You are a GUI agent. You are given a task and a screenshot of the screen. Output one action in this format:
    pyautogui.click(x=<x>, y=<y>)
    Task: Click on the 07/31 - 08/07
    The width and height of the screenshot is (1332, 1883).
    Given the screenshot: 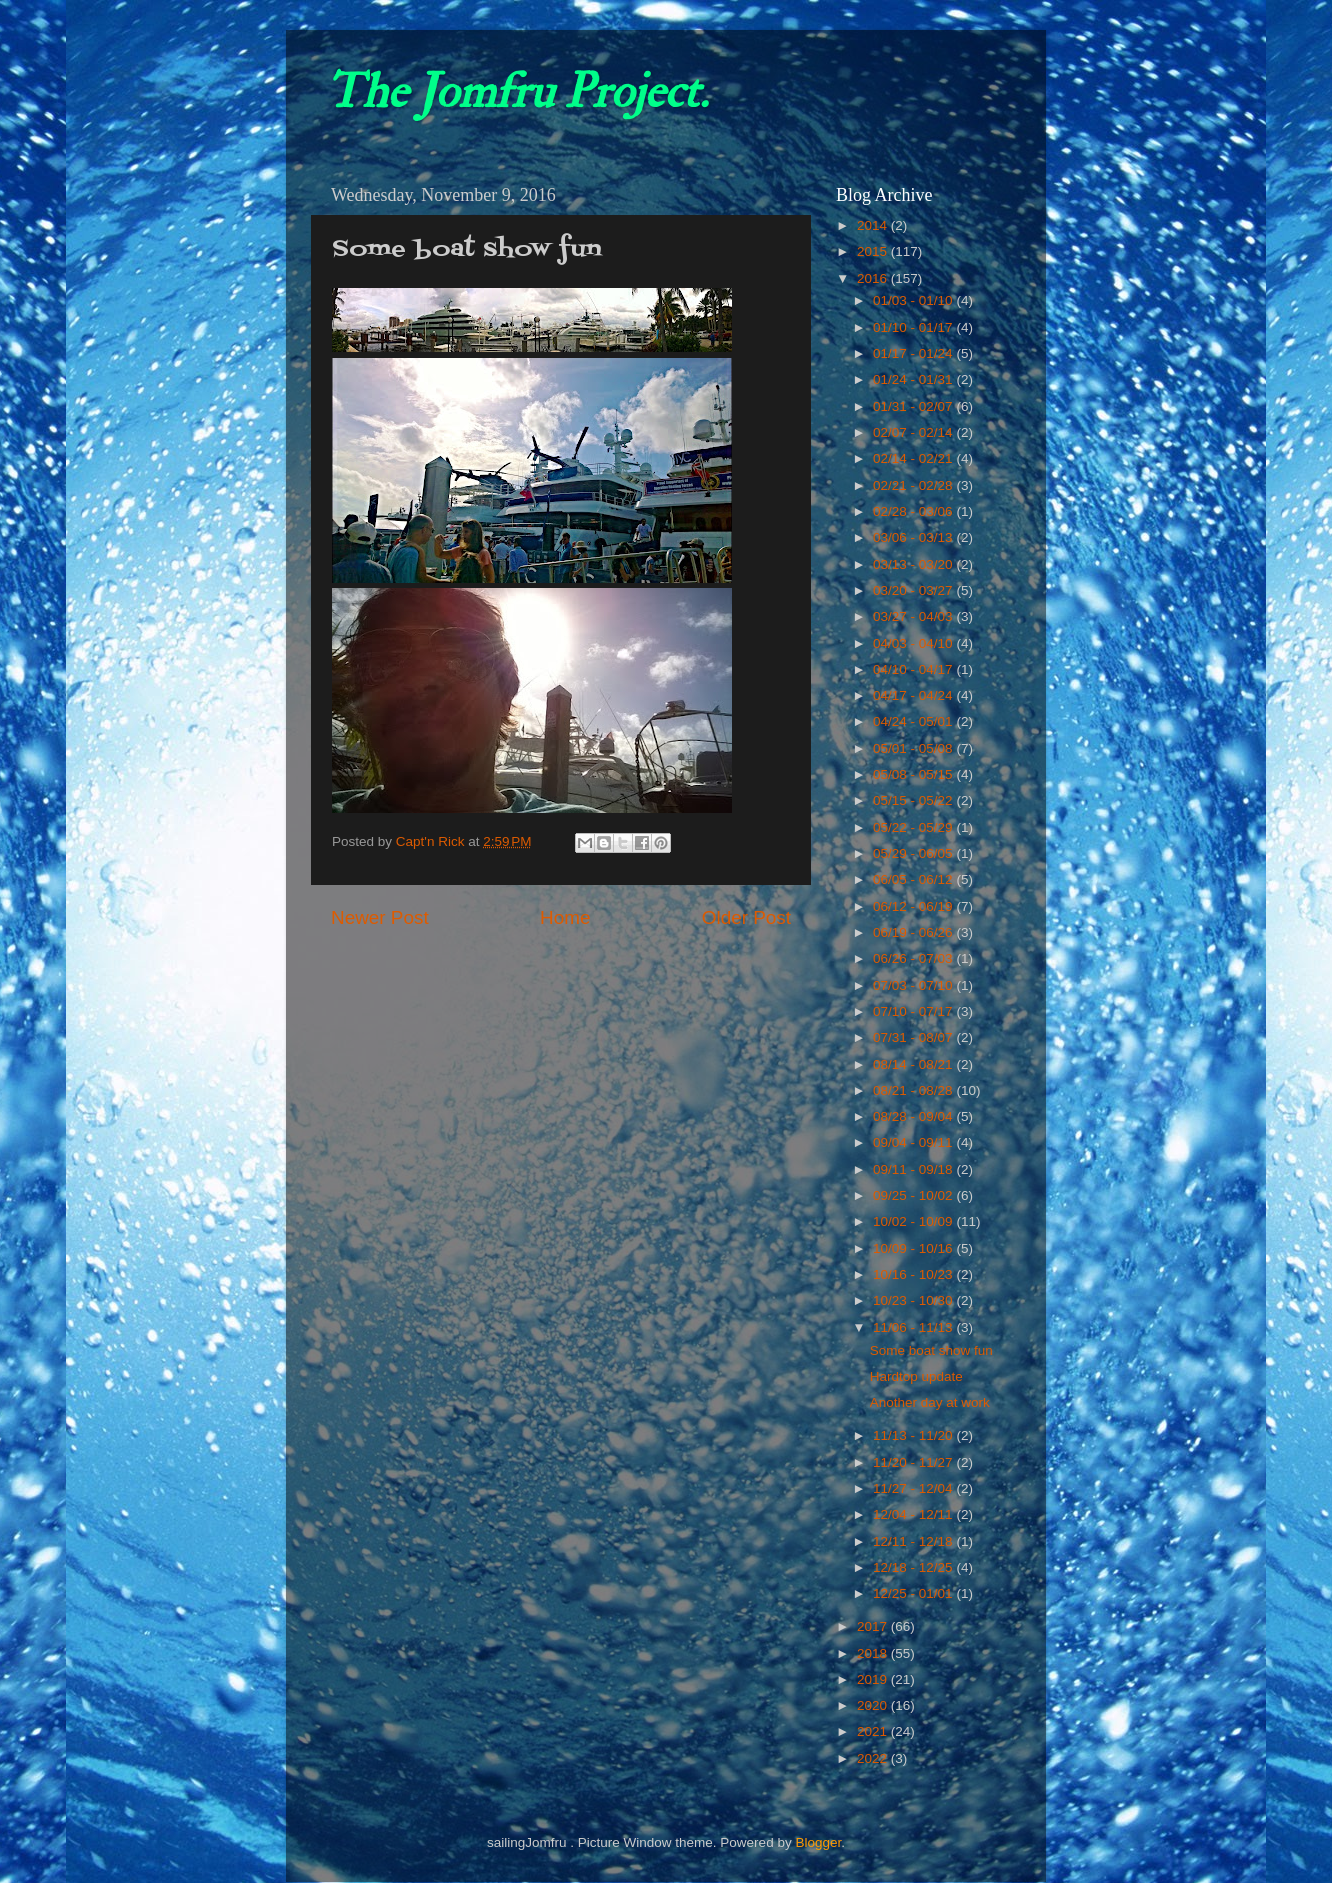 What is the action you would take?
    pyautogui.click(x=914, y=1037)
    